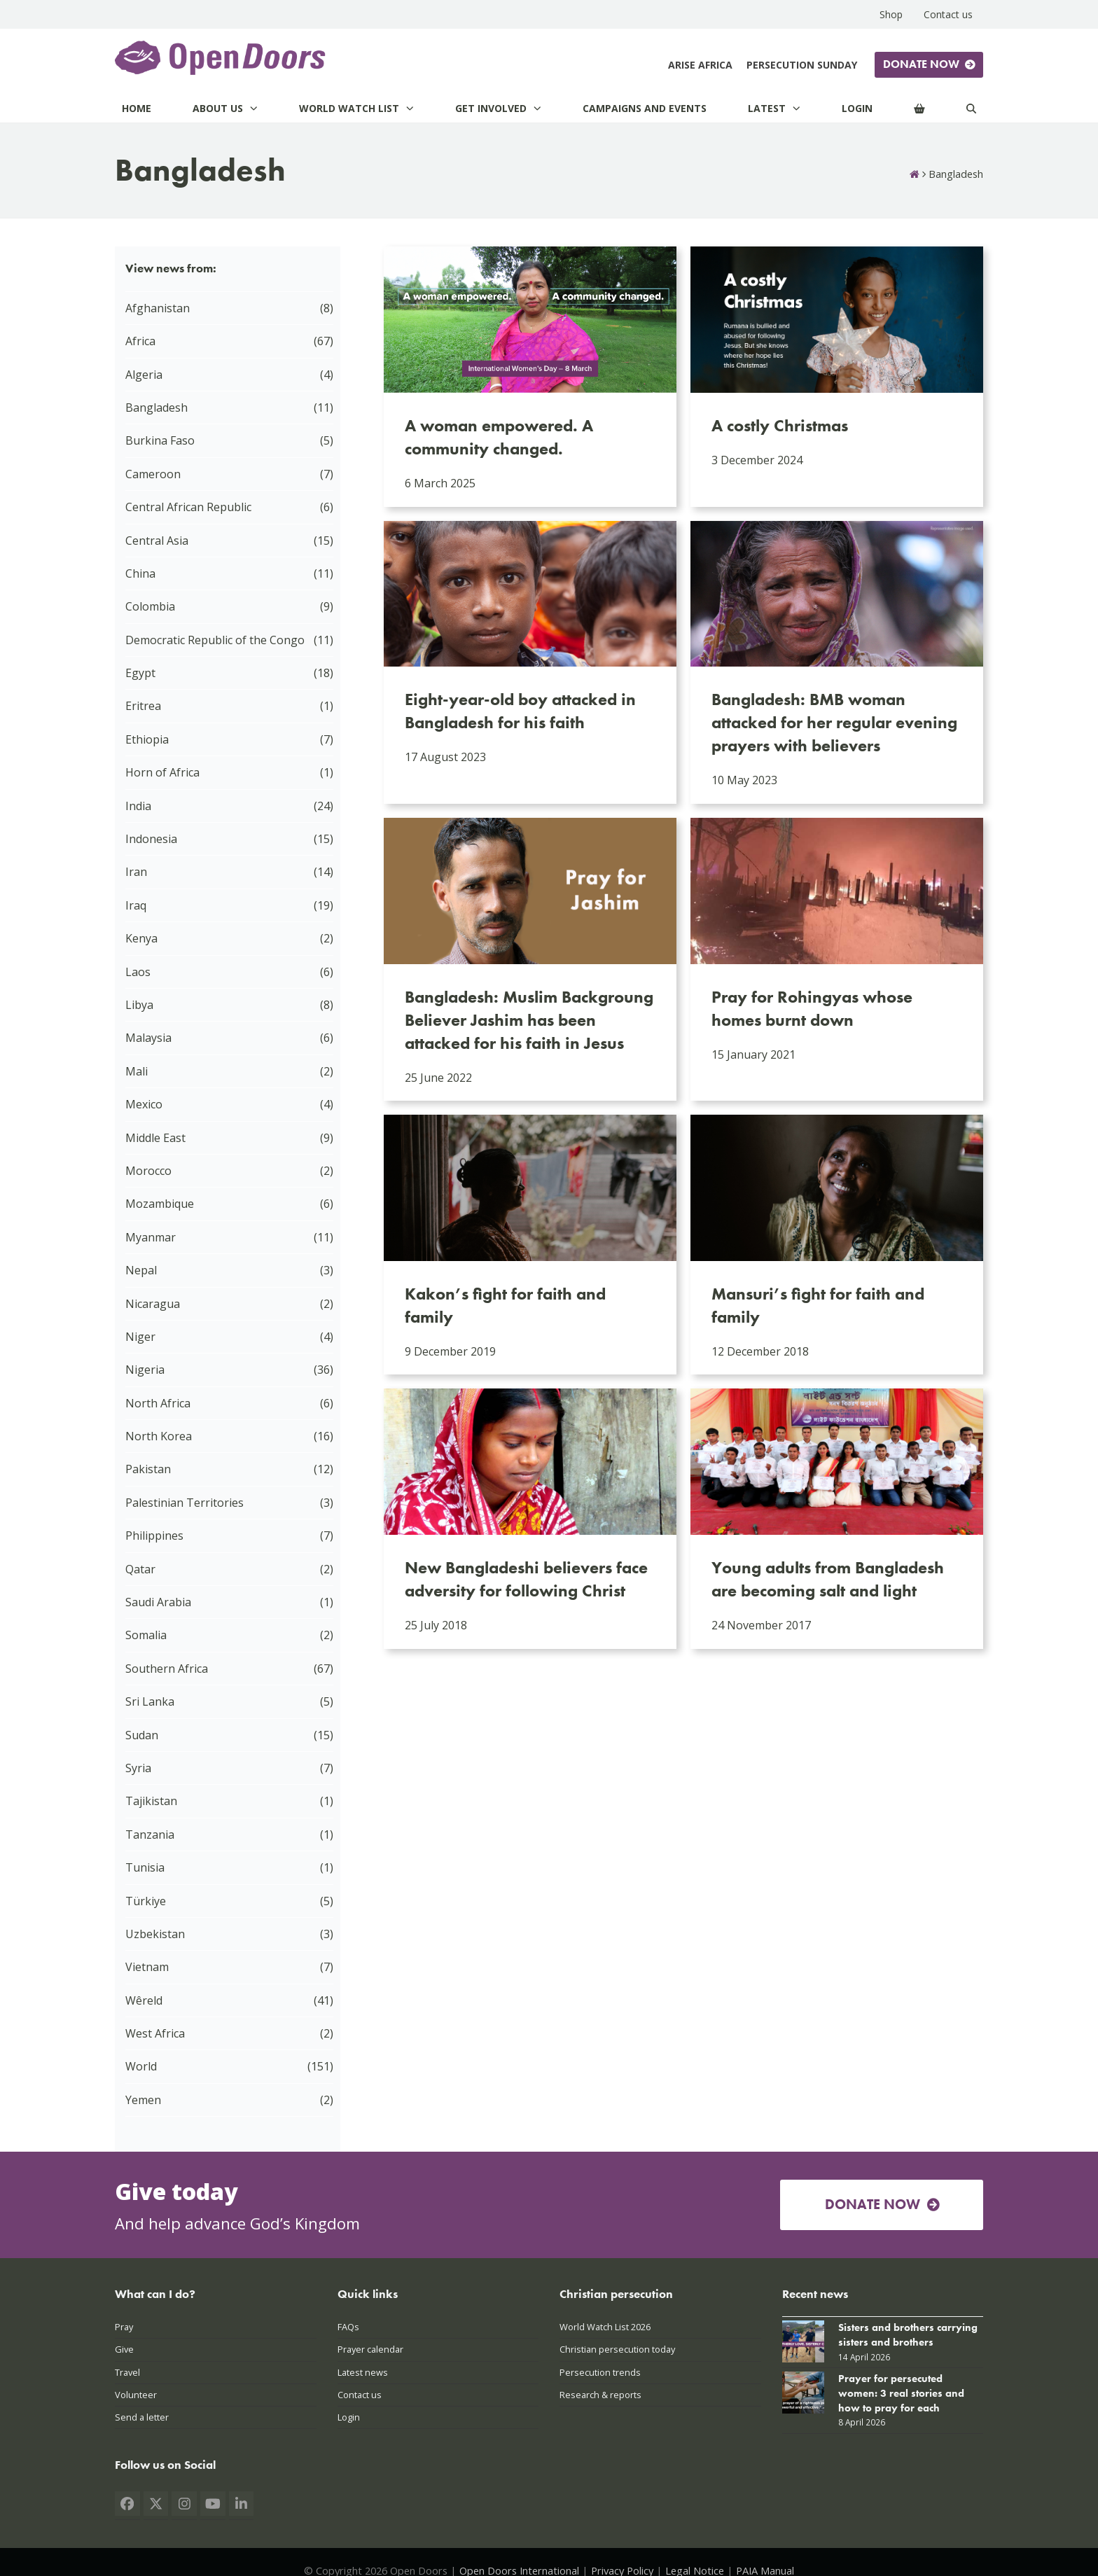  Describe the element at coordinates (127, 2372) in the screenshot. I see `Travel` at that location.